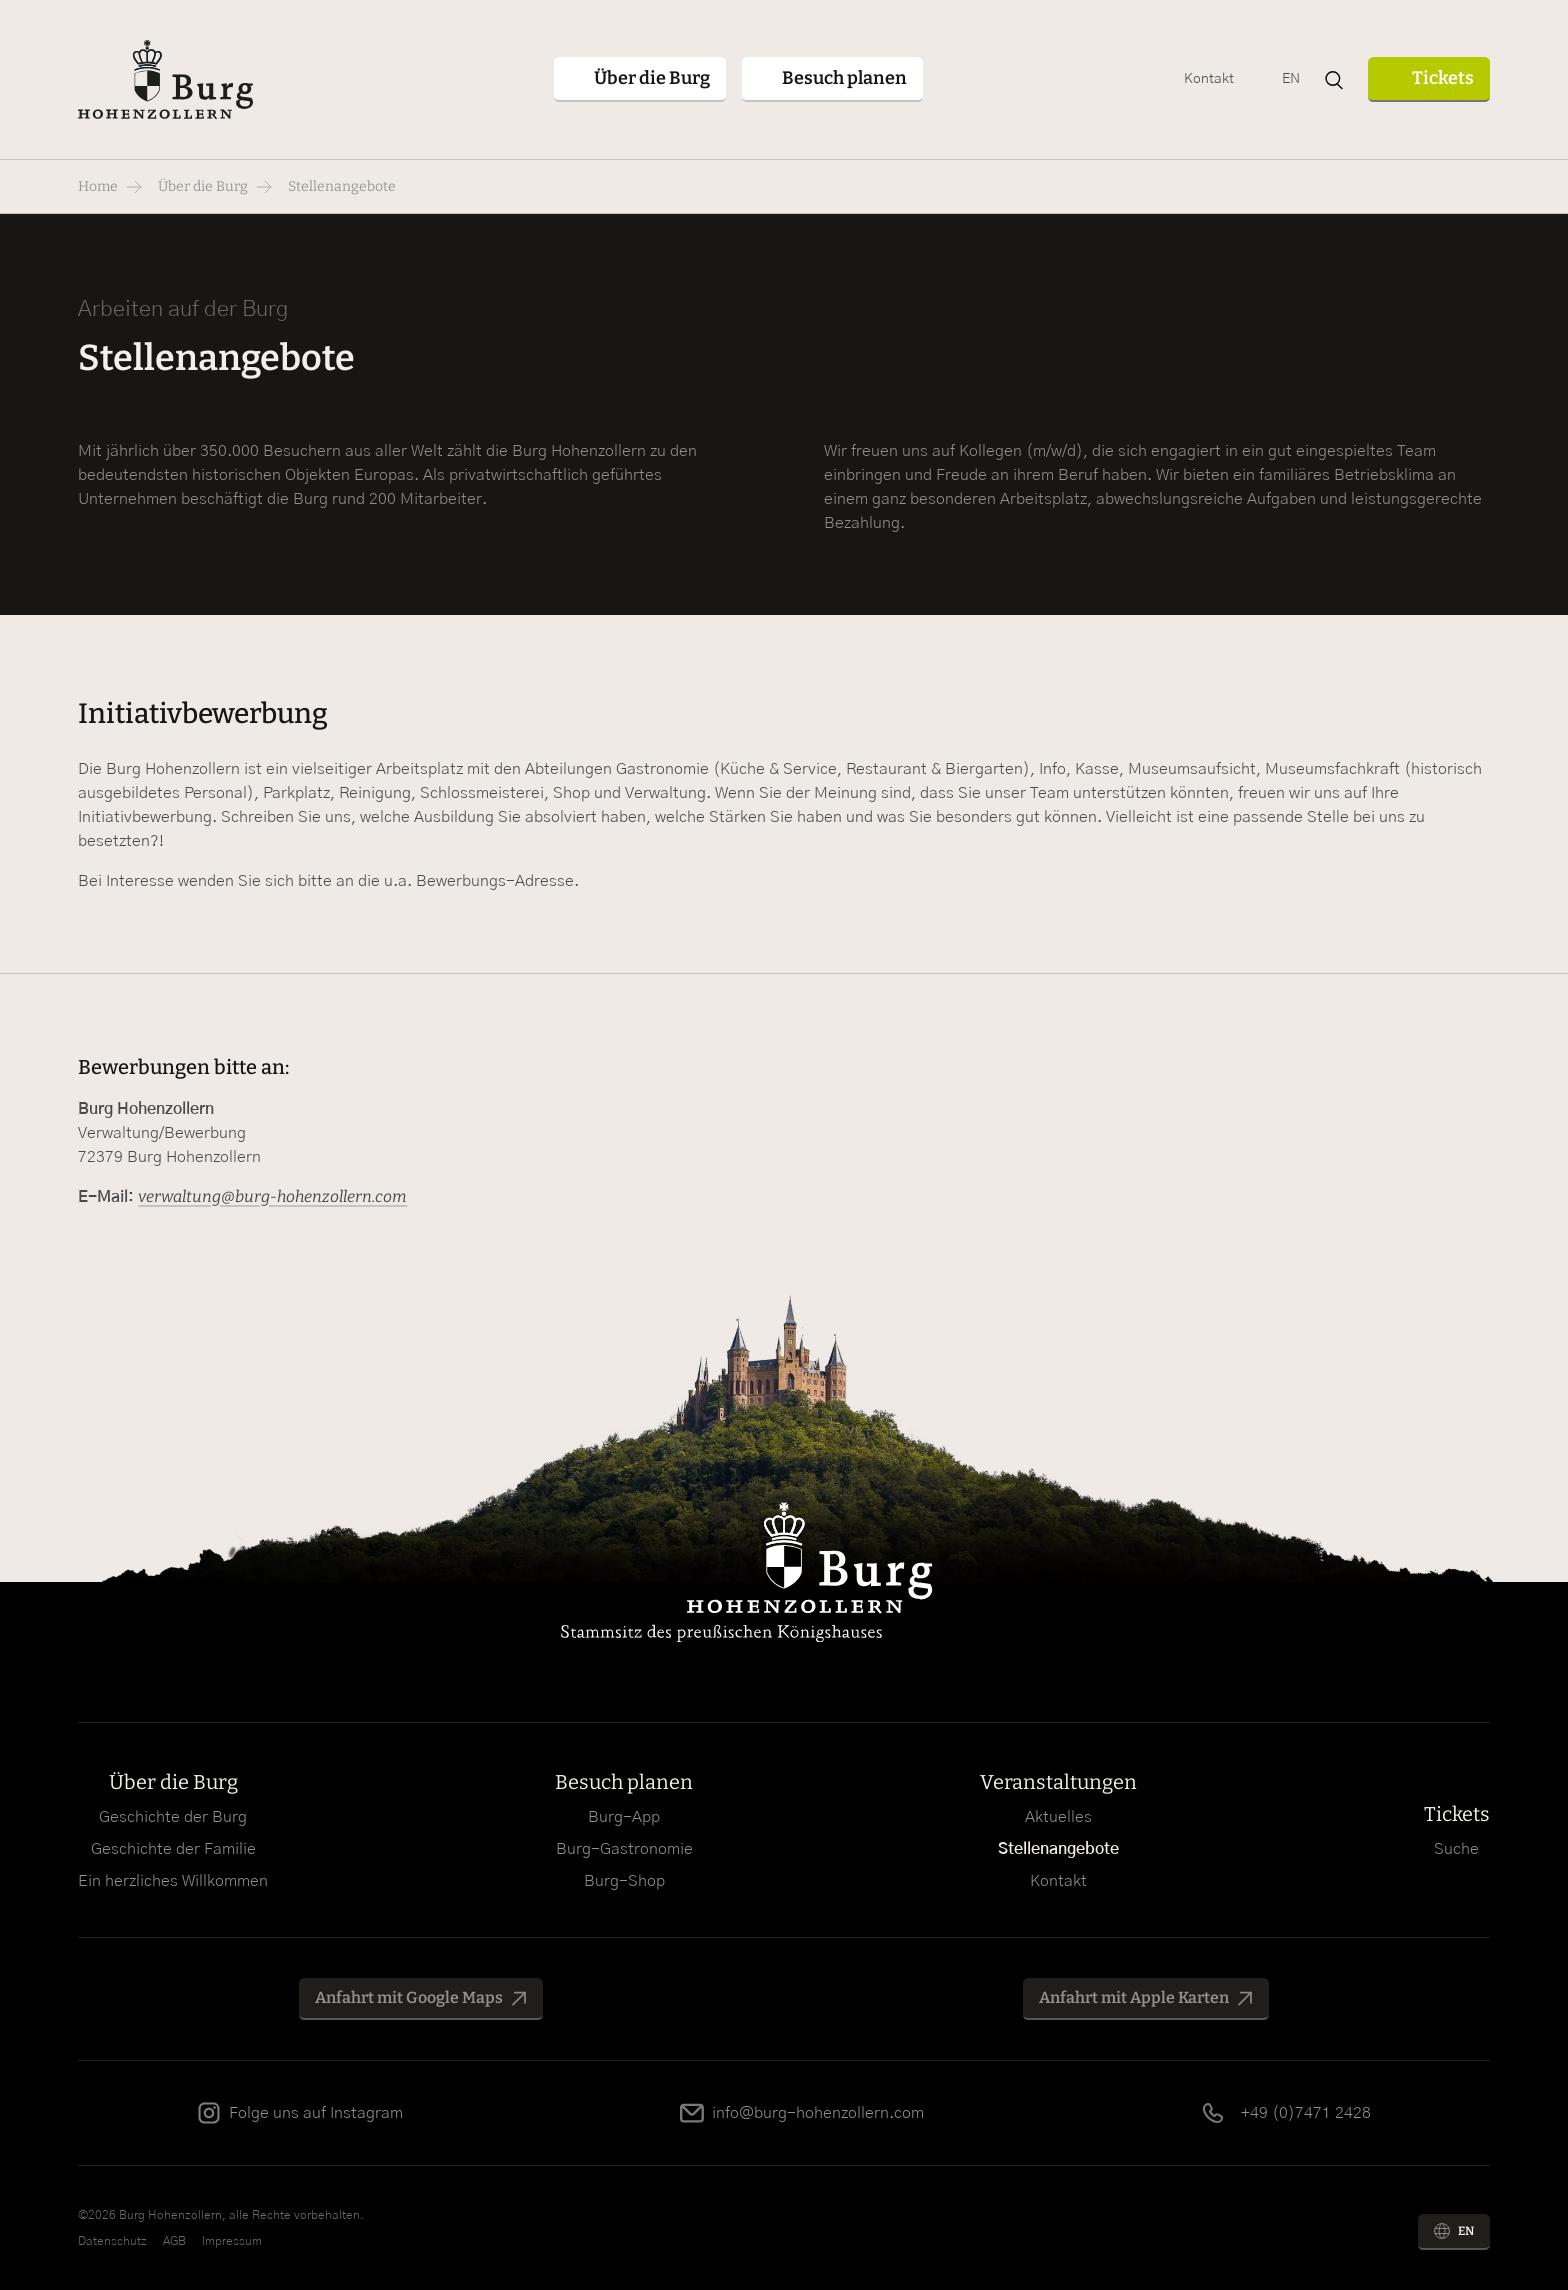  Describe the element at coordinates (624, 1782) in the screenshot. I see `Besuch planen` at that location.